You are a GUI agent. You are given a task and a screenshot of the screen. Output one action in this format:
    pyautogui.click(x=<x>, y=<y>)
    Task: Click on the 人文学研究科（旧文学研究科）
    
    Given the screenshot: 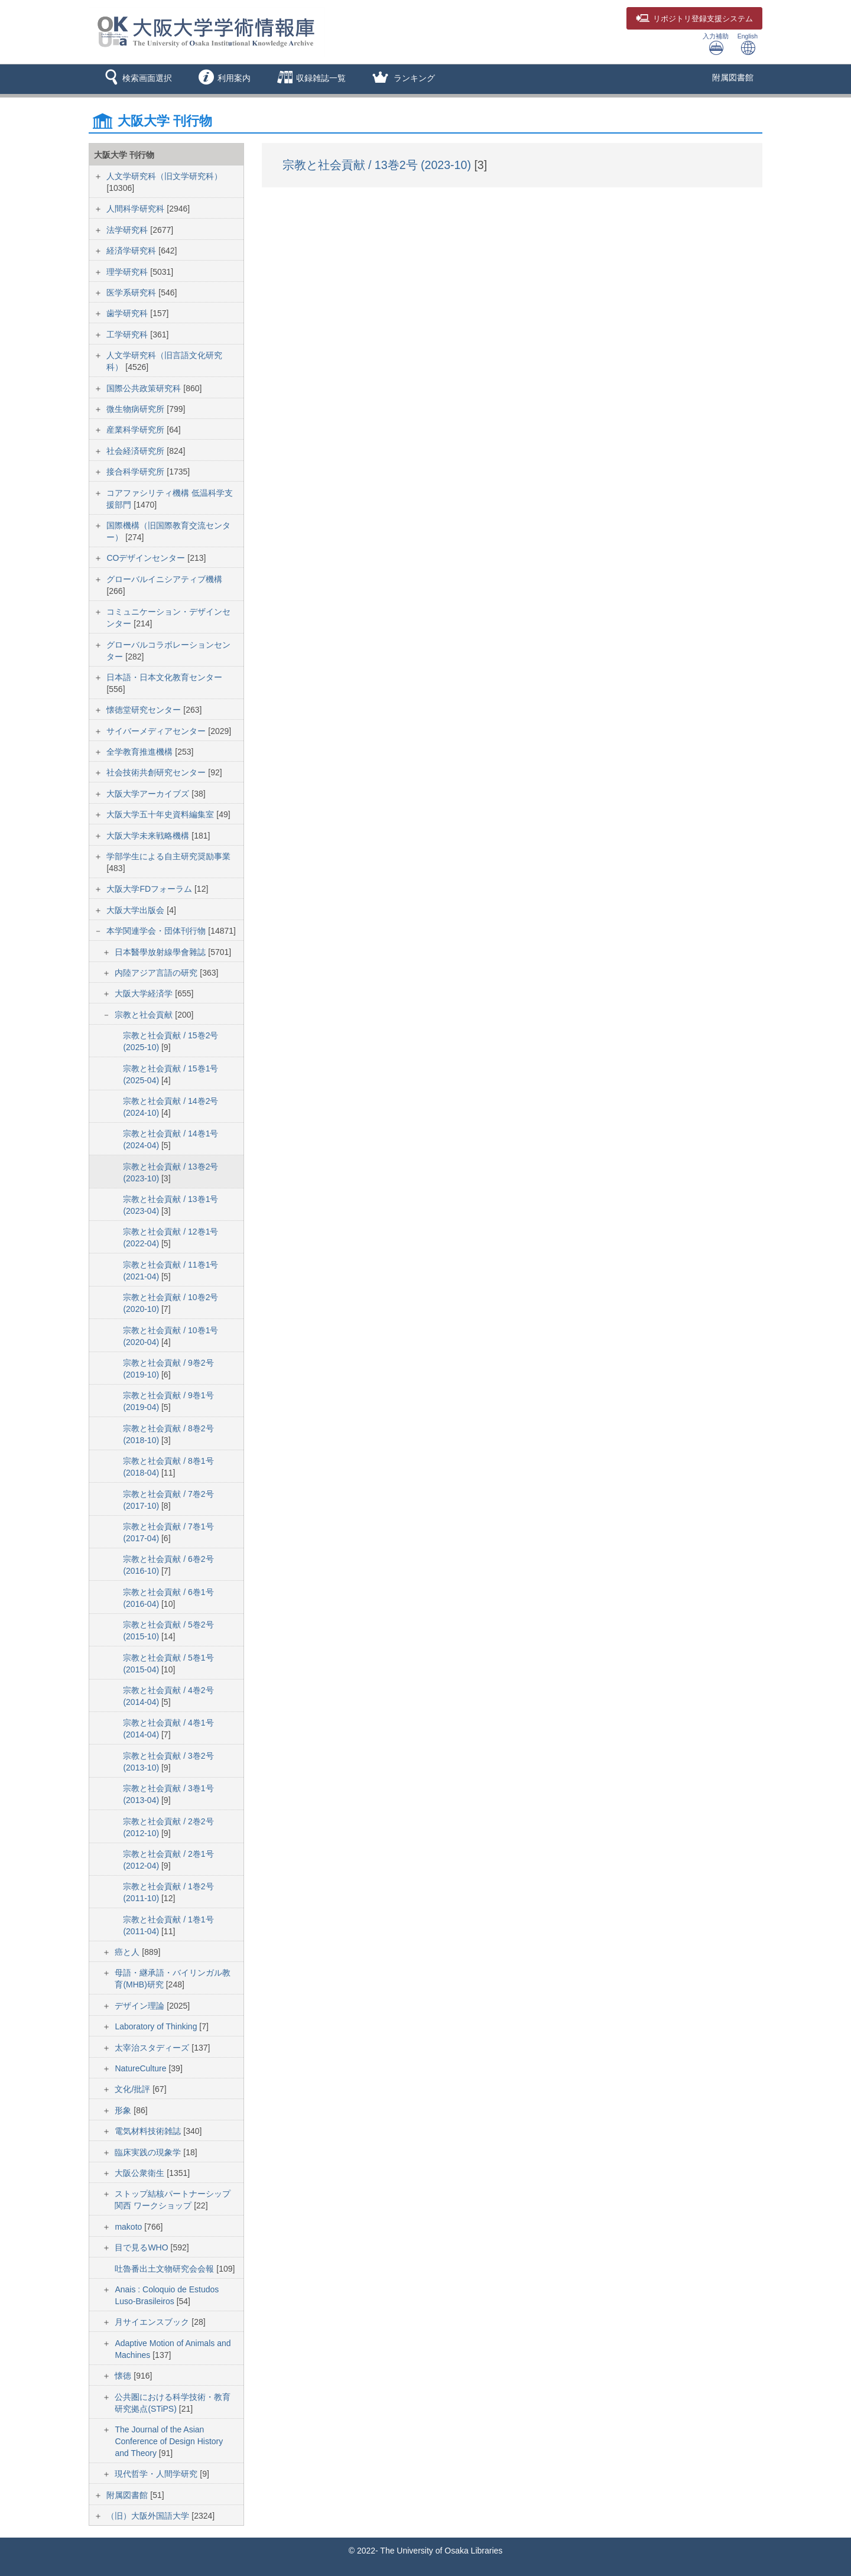 What is the action you would take?
    pyautogui.click(x=164, y=176)
    